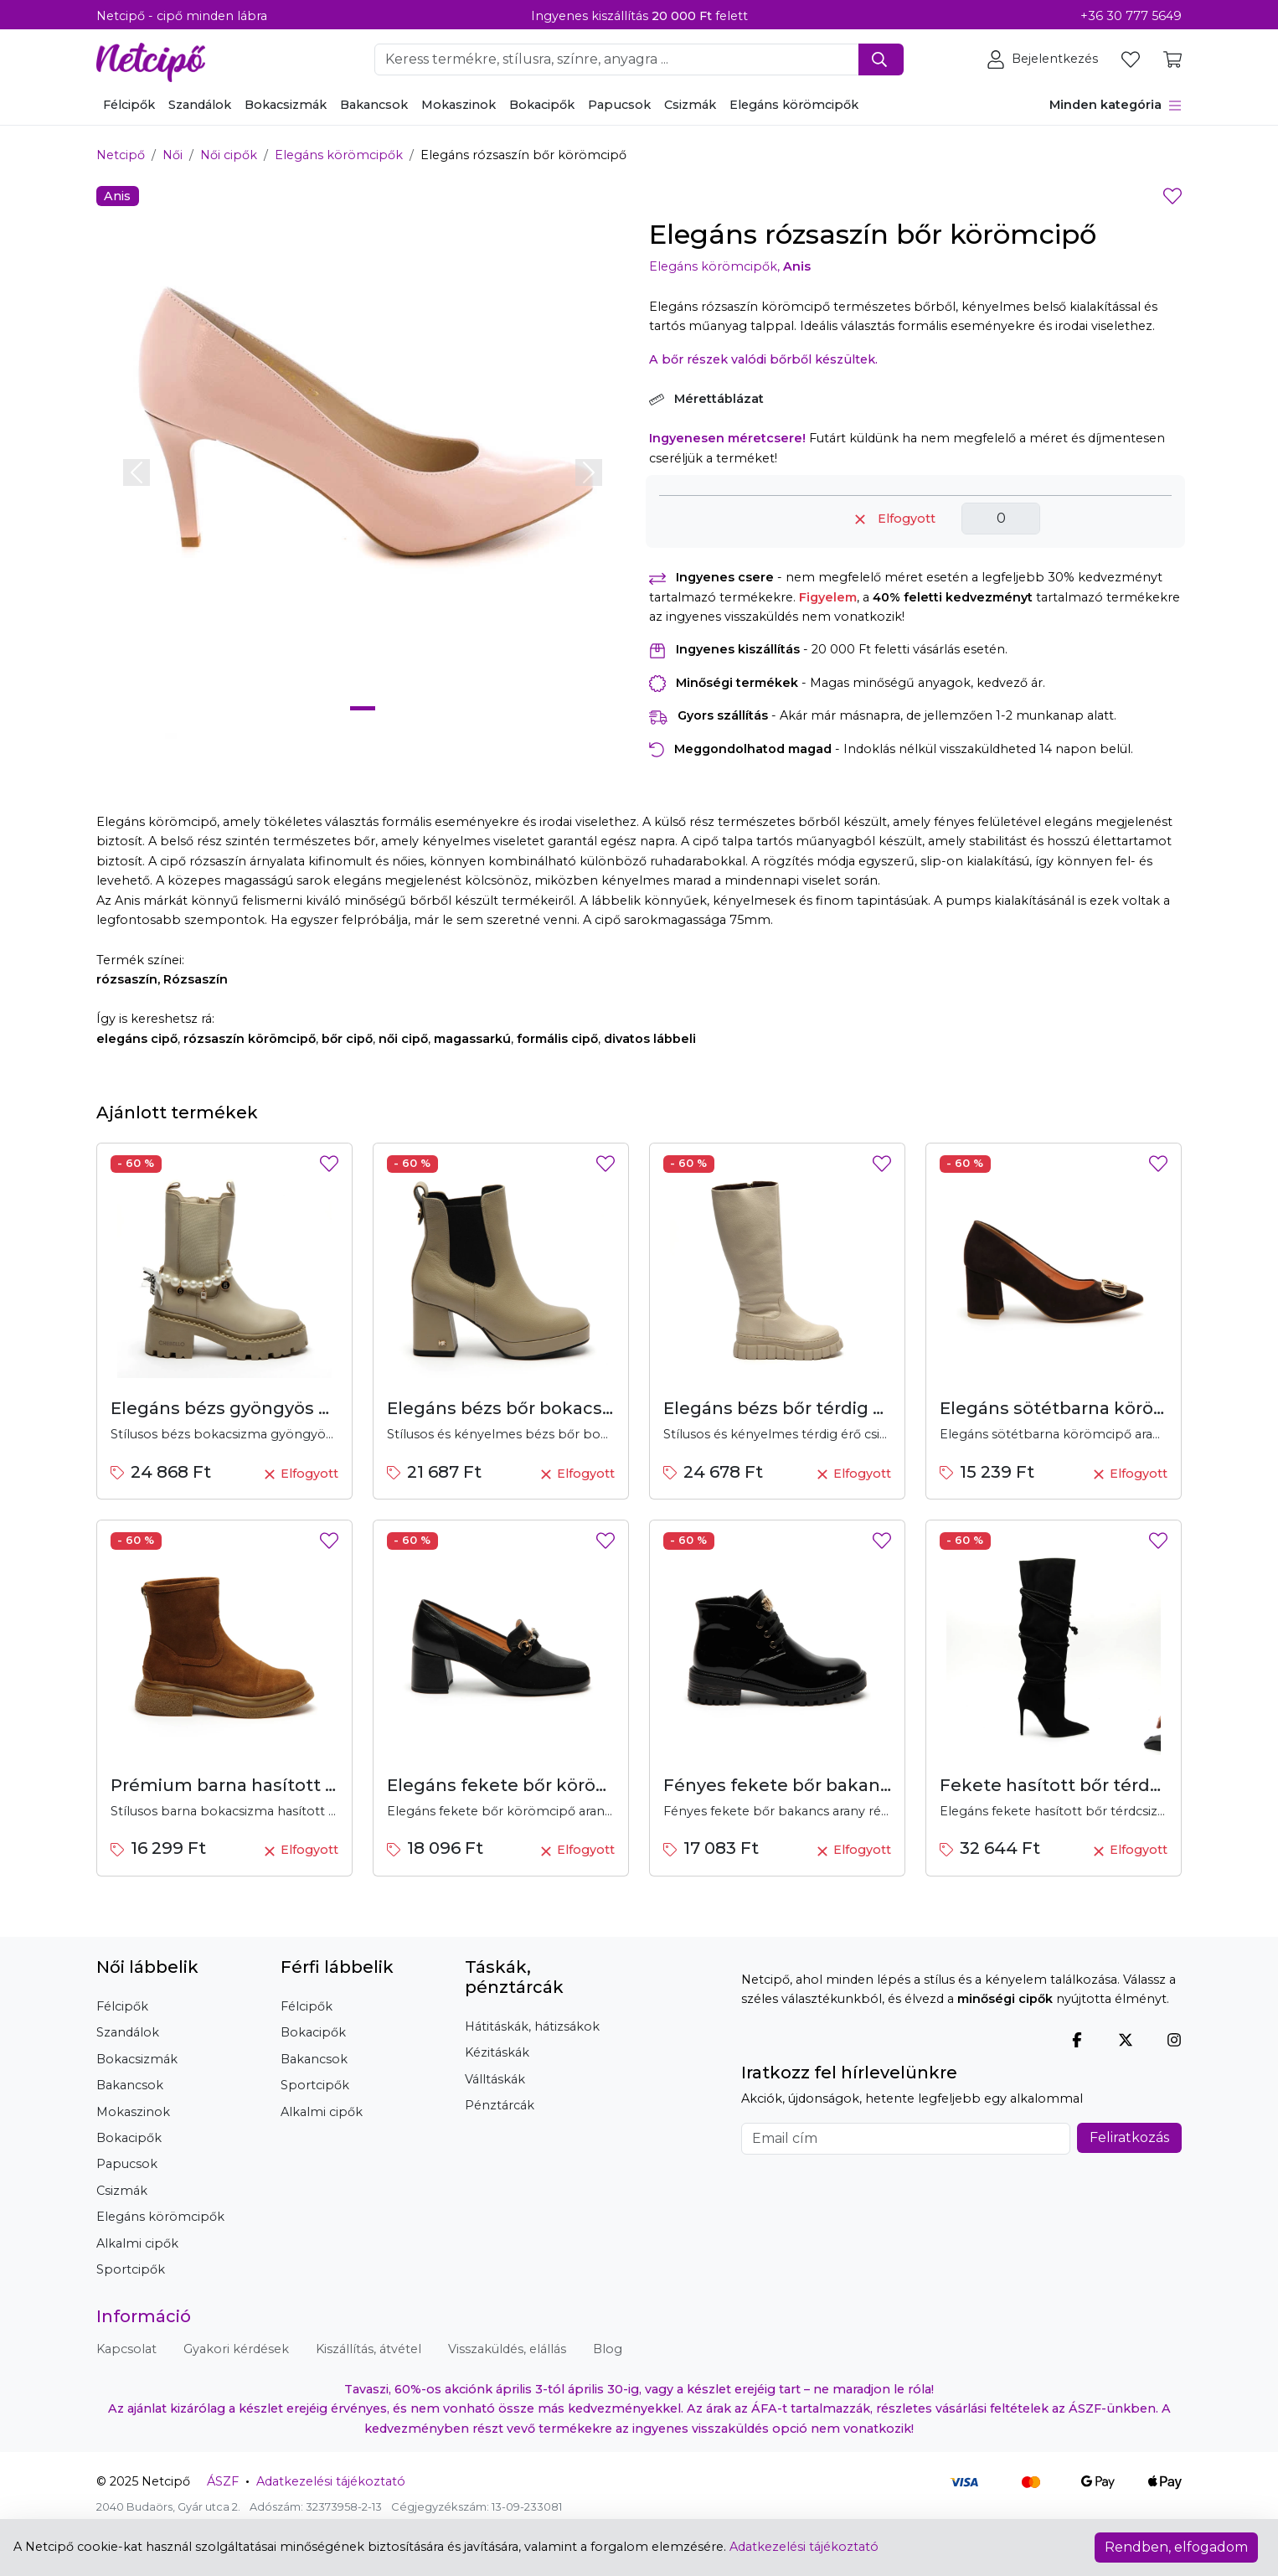  Describe the element at coordinates (287, 1785) in the screenshot. I see `Prémium barna hasított bőr bokacsizma` at that location.